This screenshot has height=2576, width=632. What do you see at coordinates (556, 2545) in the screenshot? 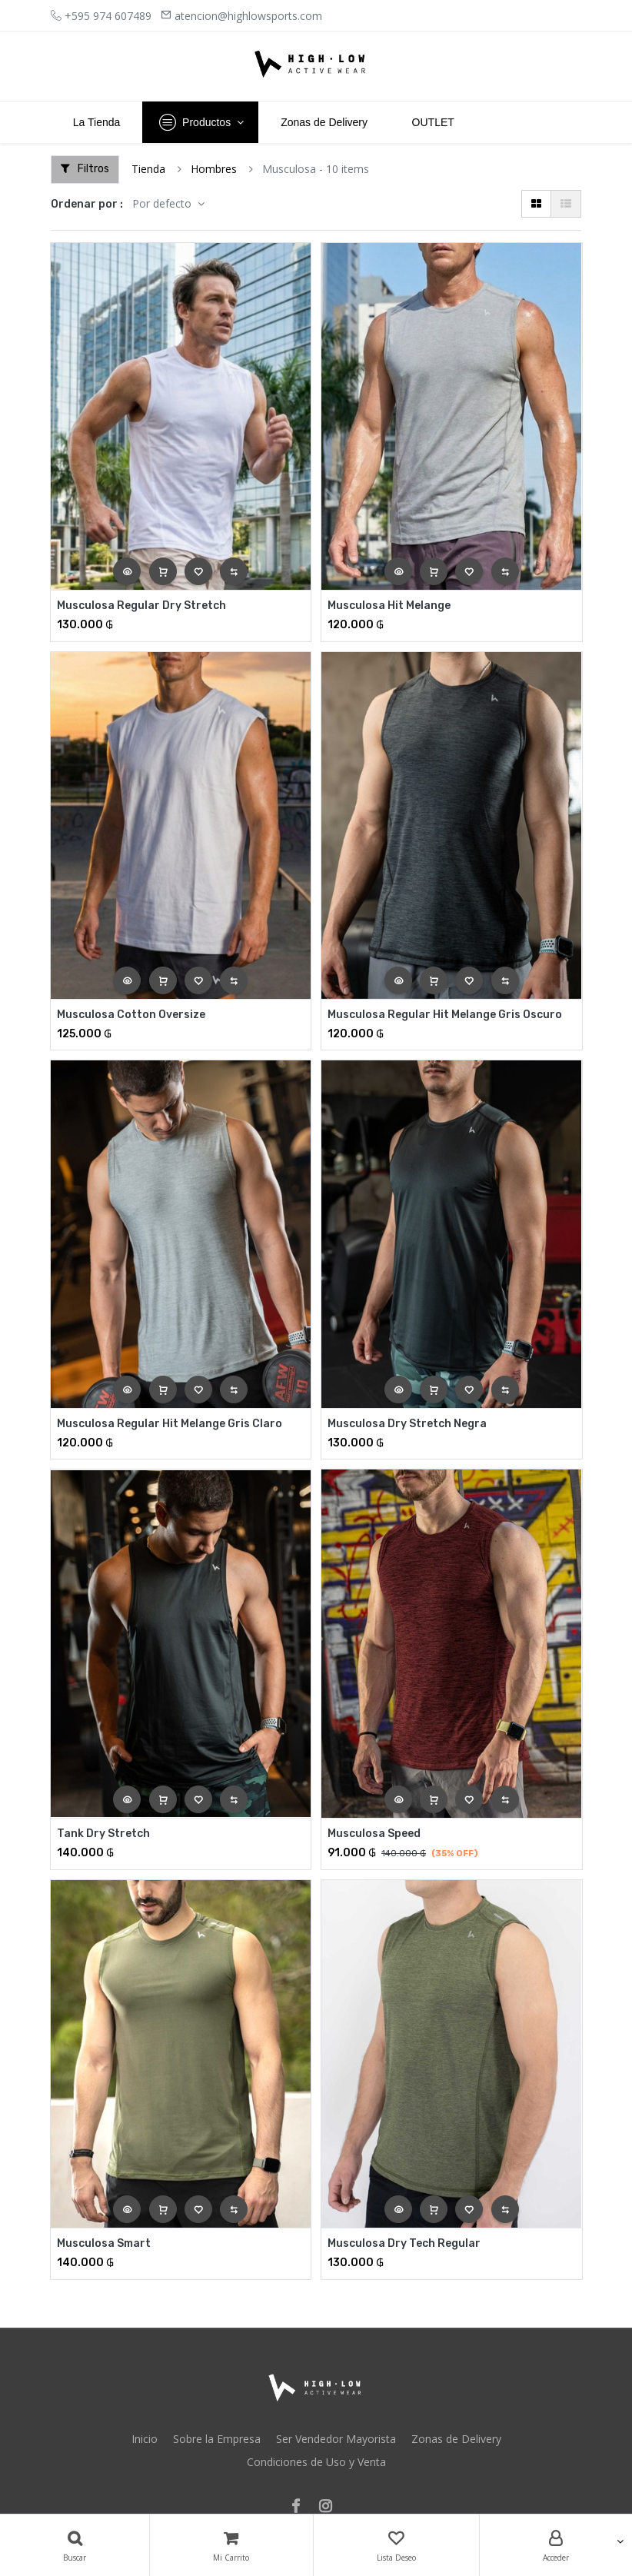
I see `[Account Info]` at bounding box center [556, 2545].